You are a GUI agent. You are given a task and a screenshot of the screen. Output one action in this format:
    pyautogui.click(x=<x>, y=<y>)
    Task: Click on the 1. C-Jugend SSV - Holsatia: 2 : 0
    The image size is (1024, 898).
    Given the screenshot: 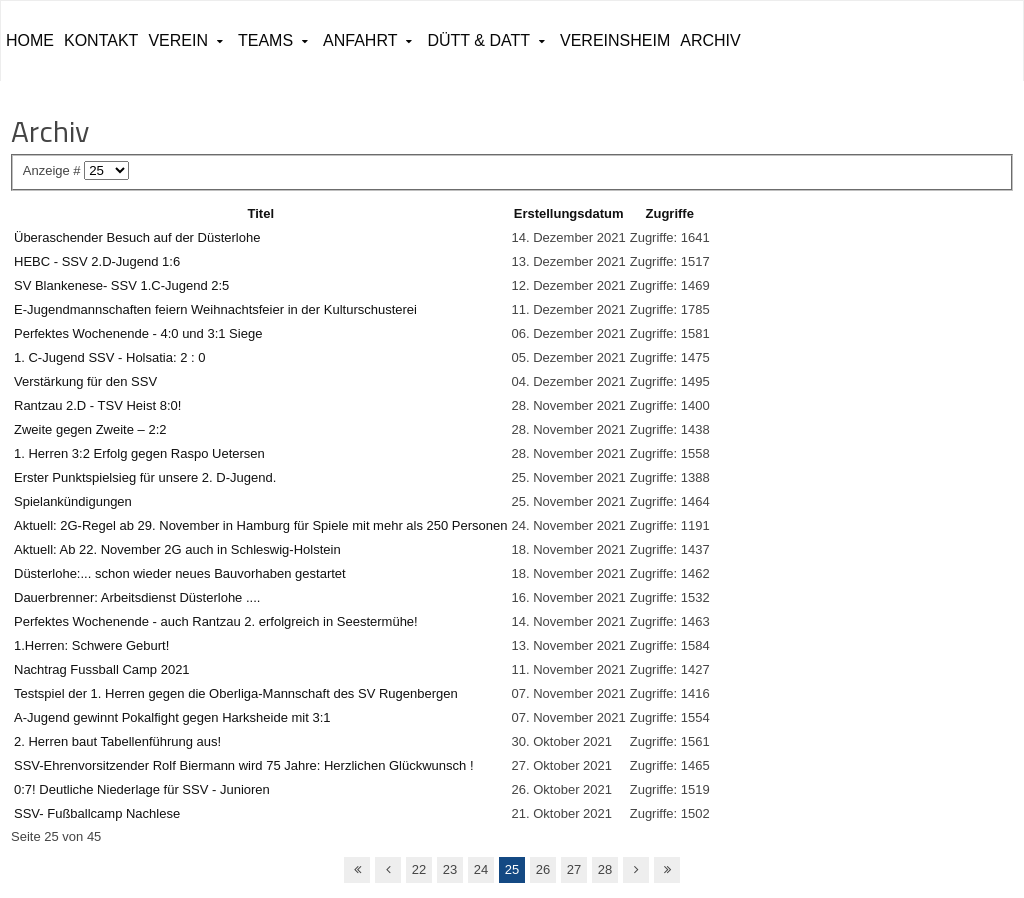 What is the action you would take?
    pyautogui.click(x=109, y=357)
    